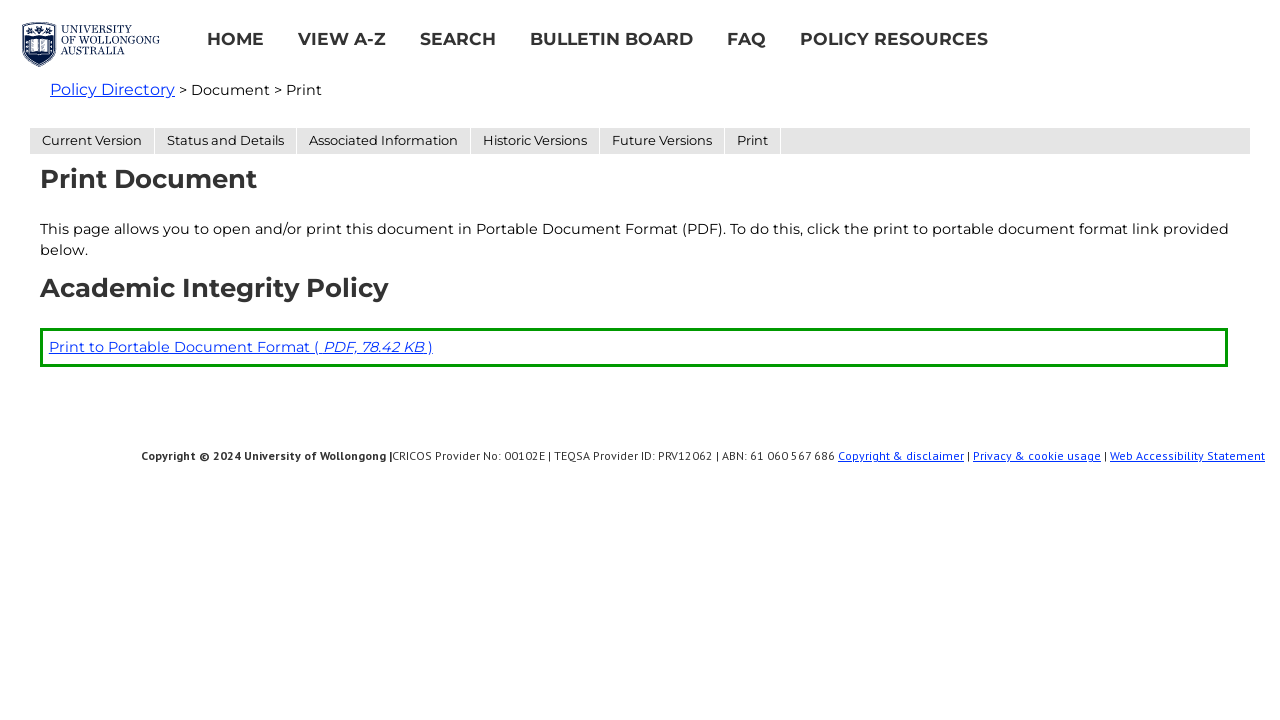 The height and width of the screenshot is (720, 1280). What do you see at coordinates (458, 38) in the screenshot?
I see `Search` at bounding box center [458, 38].